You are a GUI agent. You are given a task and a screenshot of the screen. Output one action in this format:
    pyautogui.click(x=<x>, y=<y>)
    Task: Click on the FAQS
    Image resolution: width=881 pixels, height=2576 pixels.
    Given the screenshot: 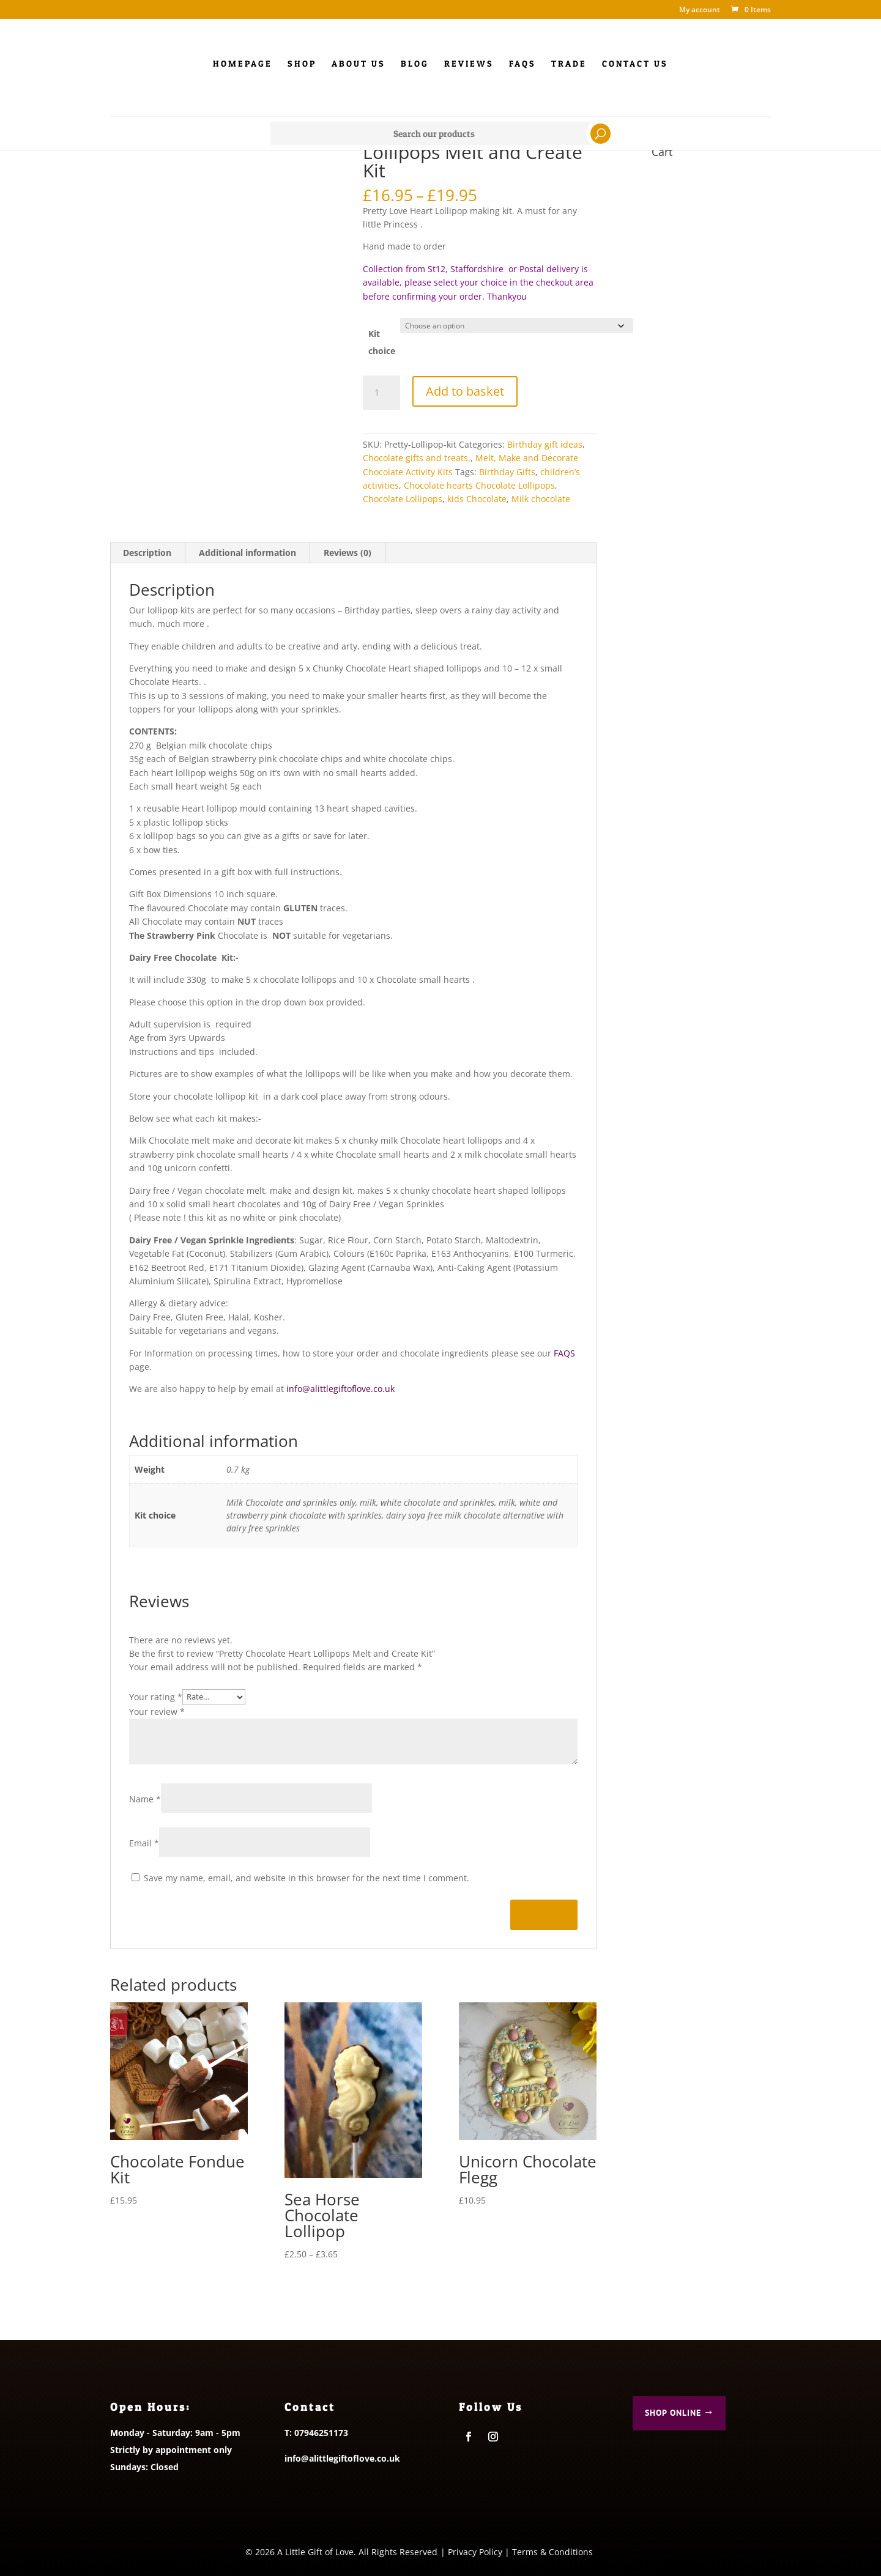 What is the action you would take?
    pyautogui.click(x=564, y=1353)
    